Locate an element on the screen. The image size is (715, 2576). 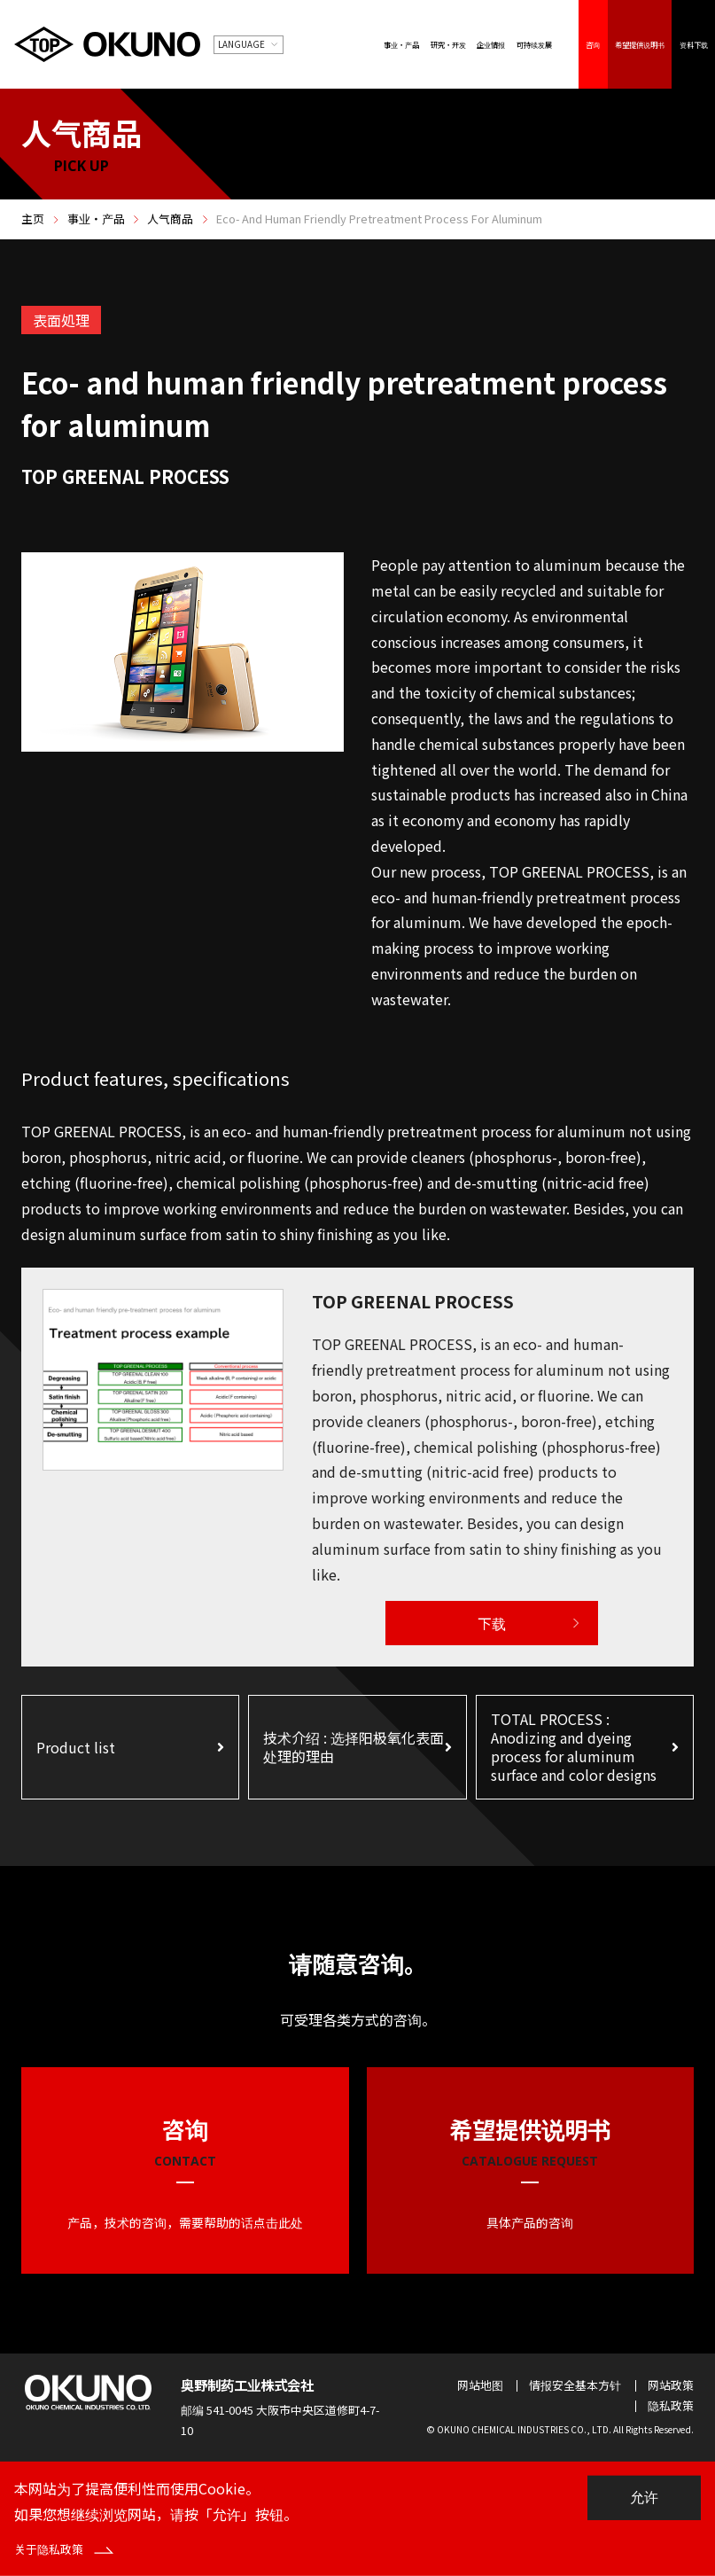
网站地图 is located at coordinates (480, 2385).